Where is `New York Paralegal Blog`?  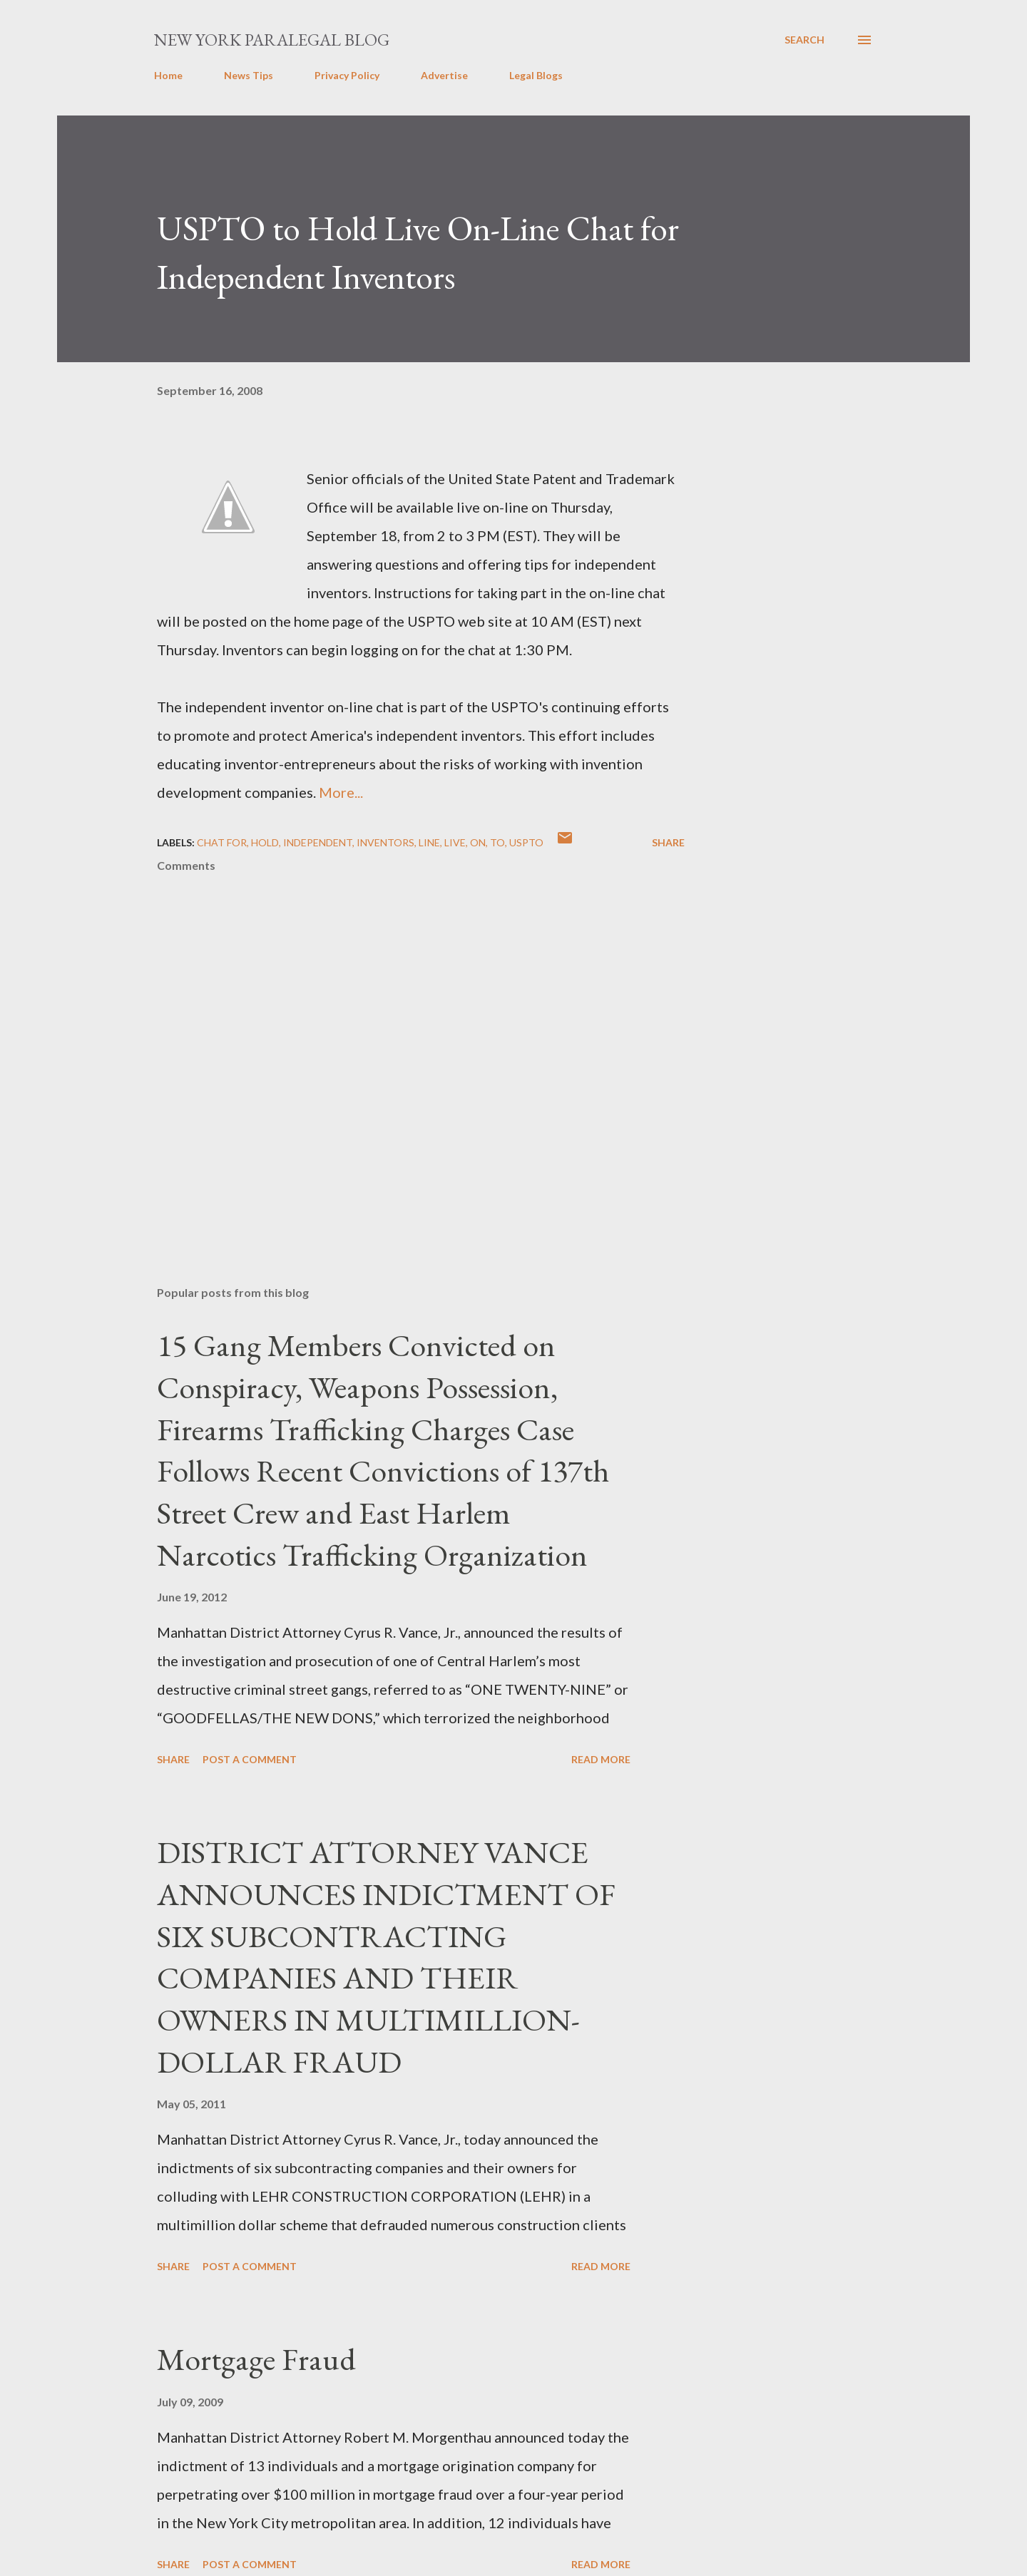
New York Paralegal Blog is located at coordinates (271, 40).